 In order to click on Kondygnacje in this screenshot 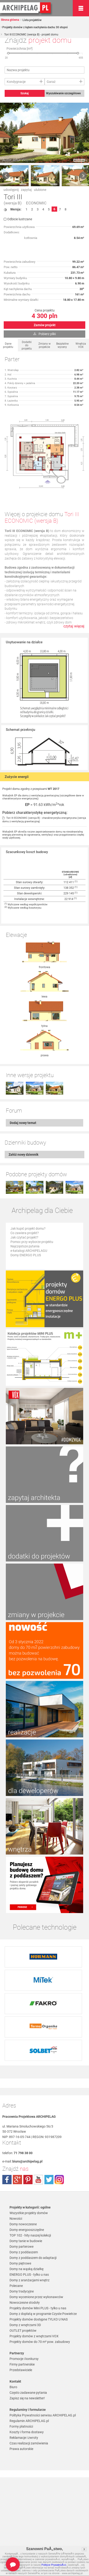, I will do `click(16, 82)`.